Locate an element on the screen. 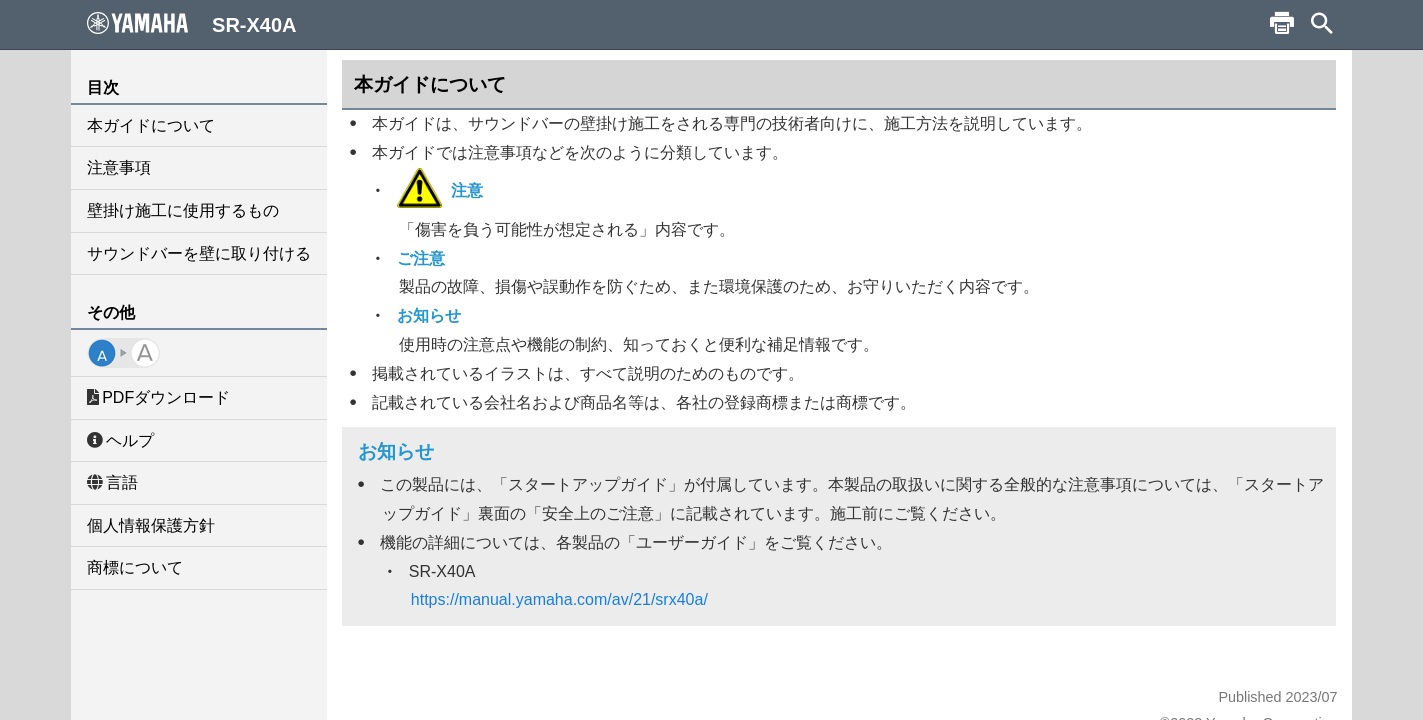 The width and height of the screenshot is (1423, 720). 注意事項 is located at coordinates (119, 167).